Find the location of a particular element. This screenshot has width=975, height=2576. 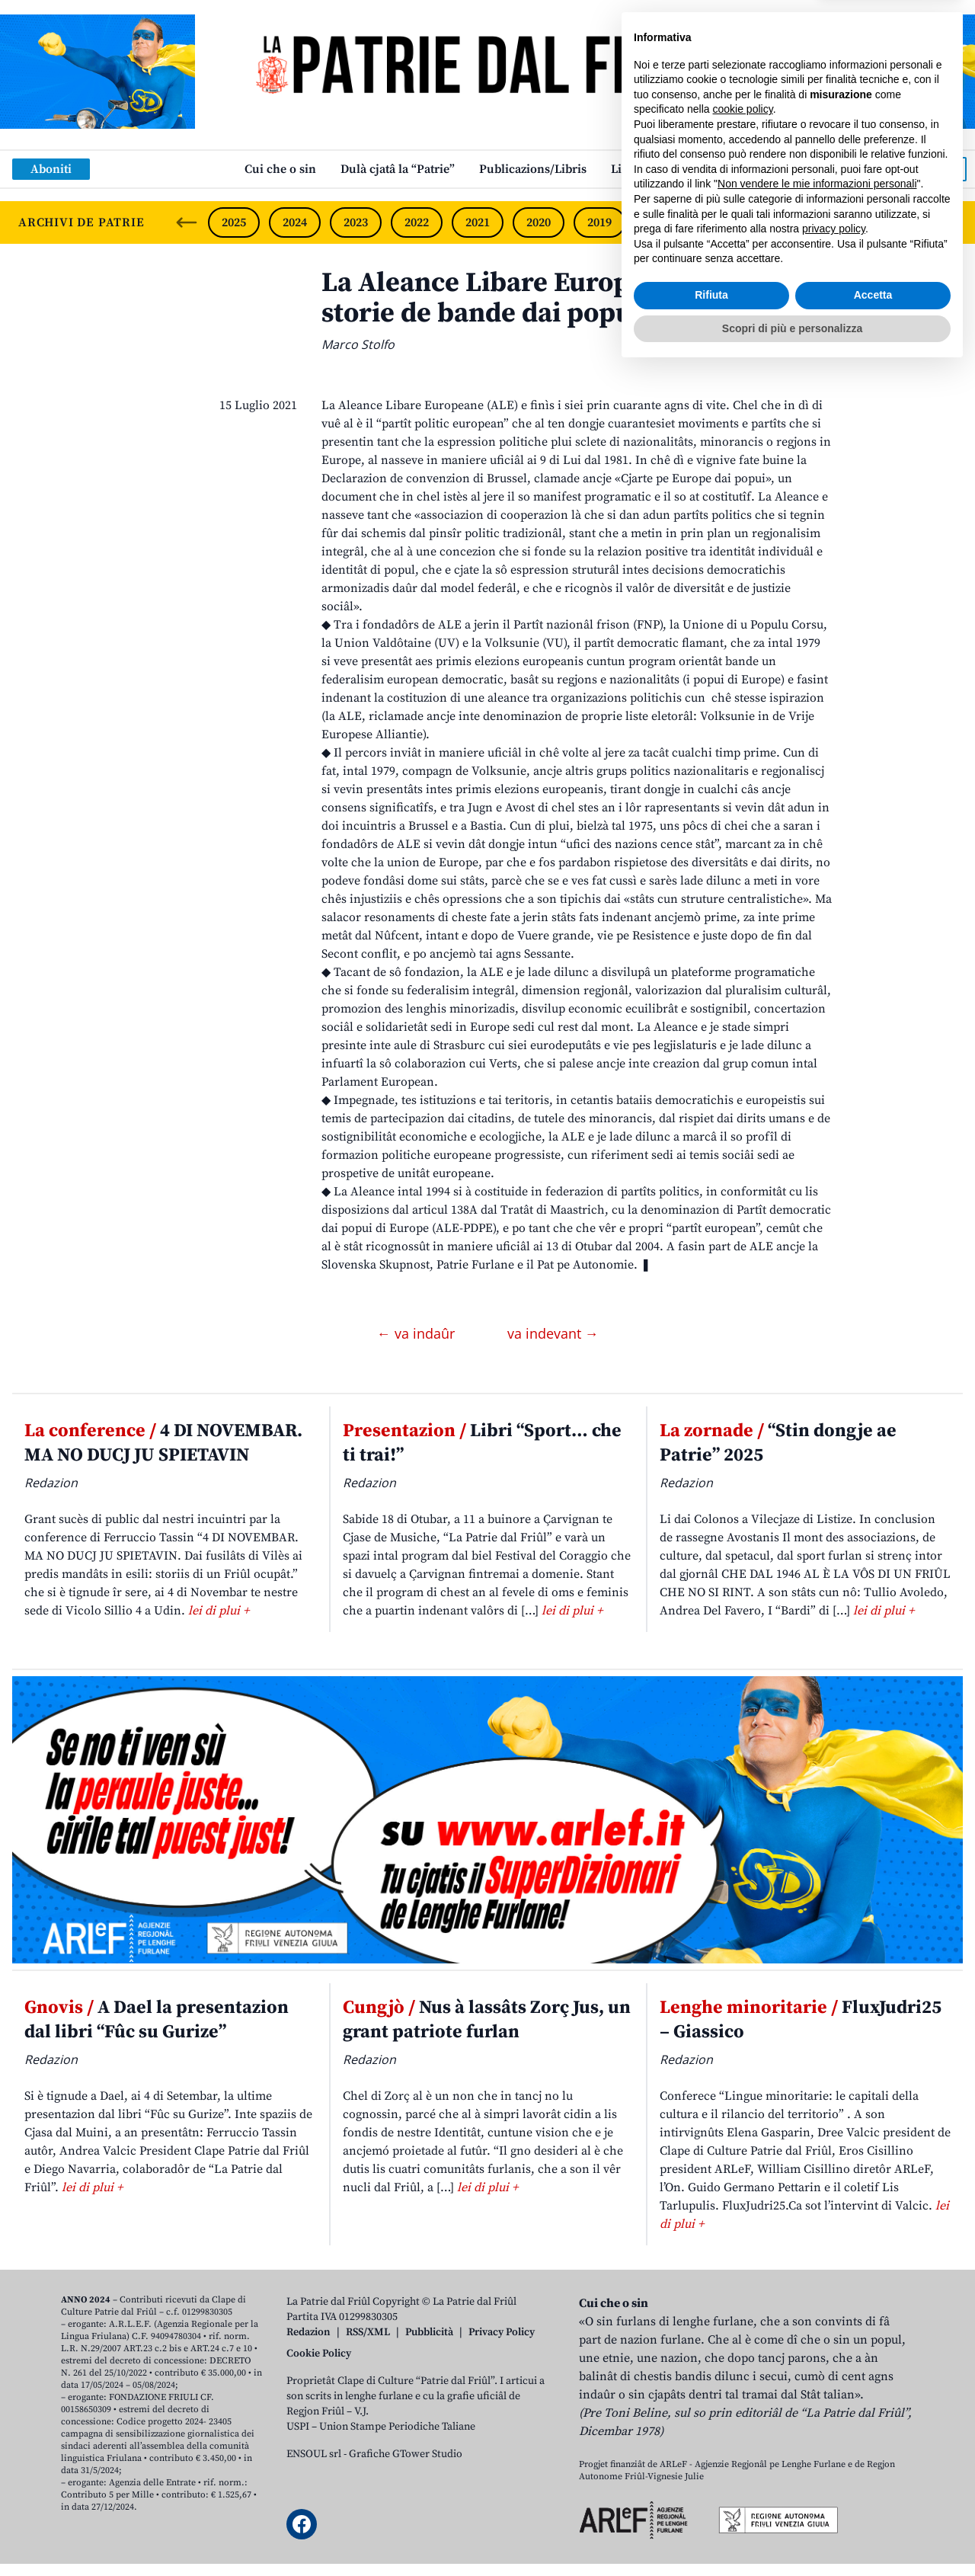

Accetta [button] is located at coordinates (873, 2501).